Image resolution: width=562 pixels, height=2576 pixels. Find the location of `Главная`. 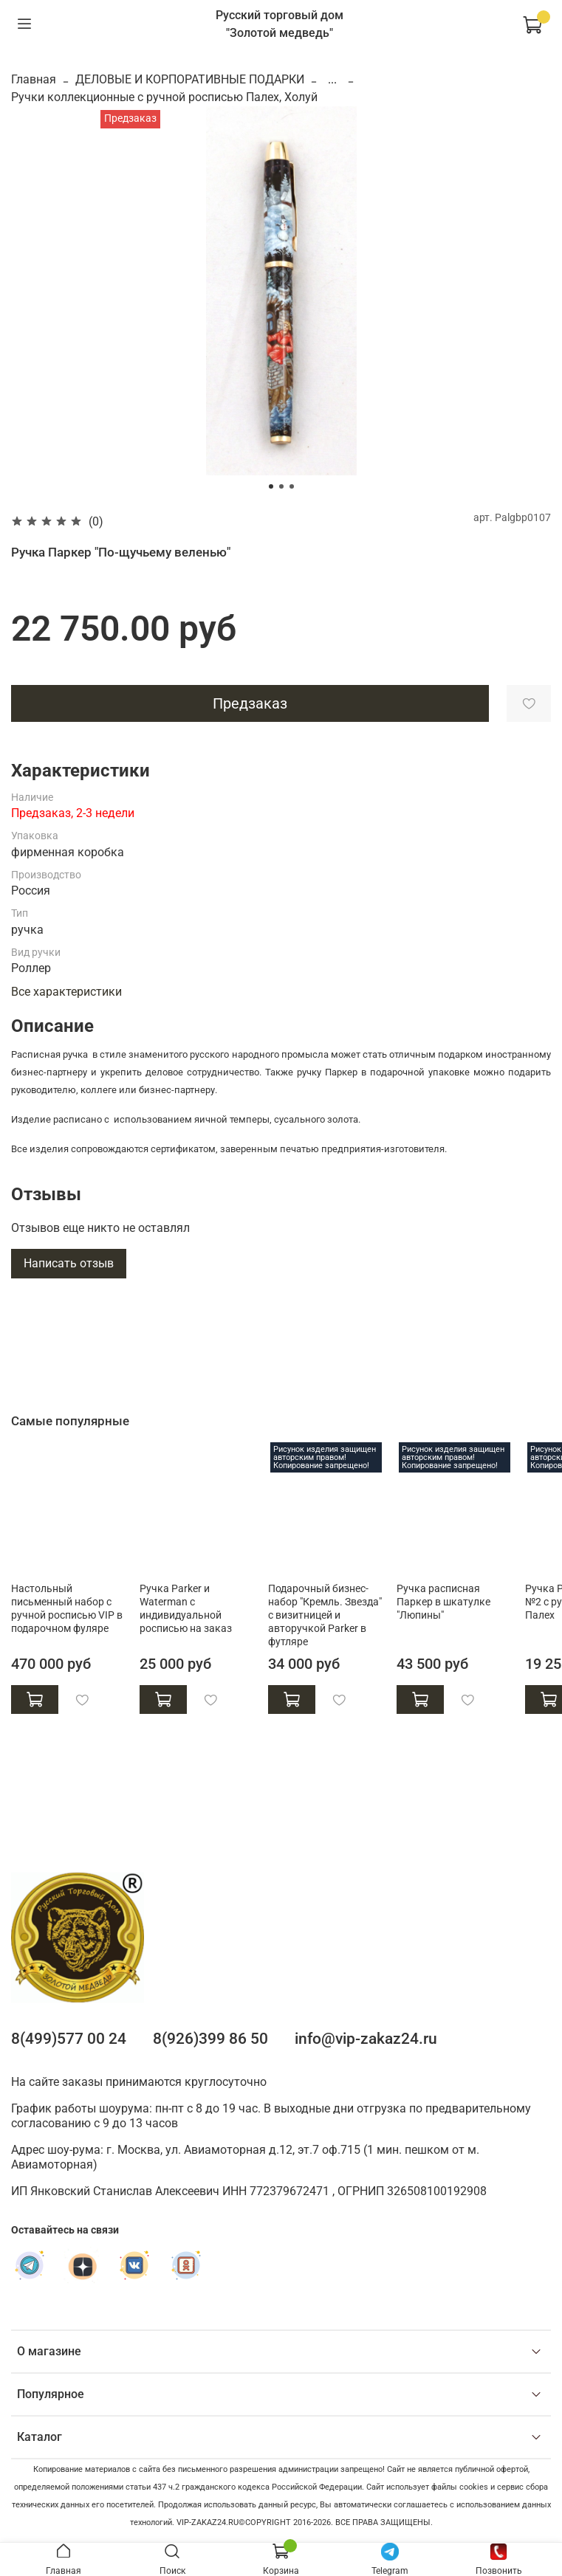

Главная is located at coordinates (33, 79).